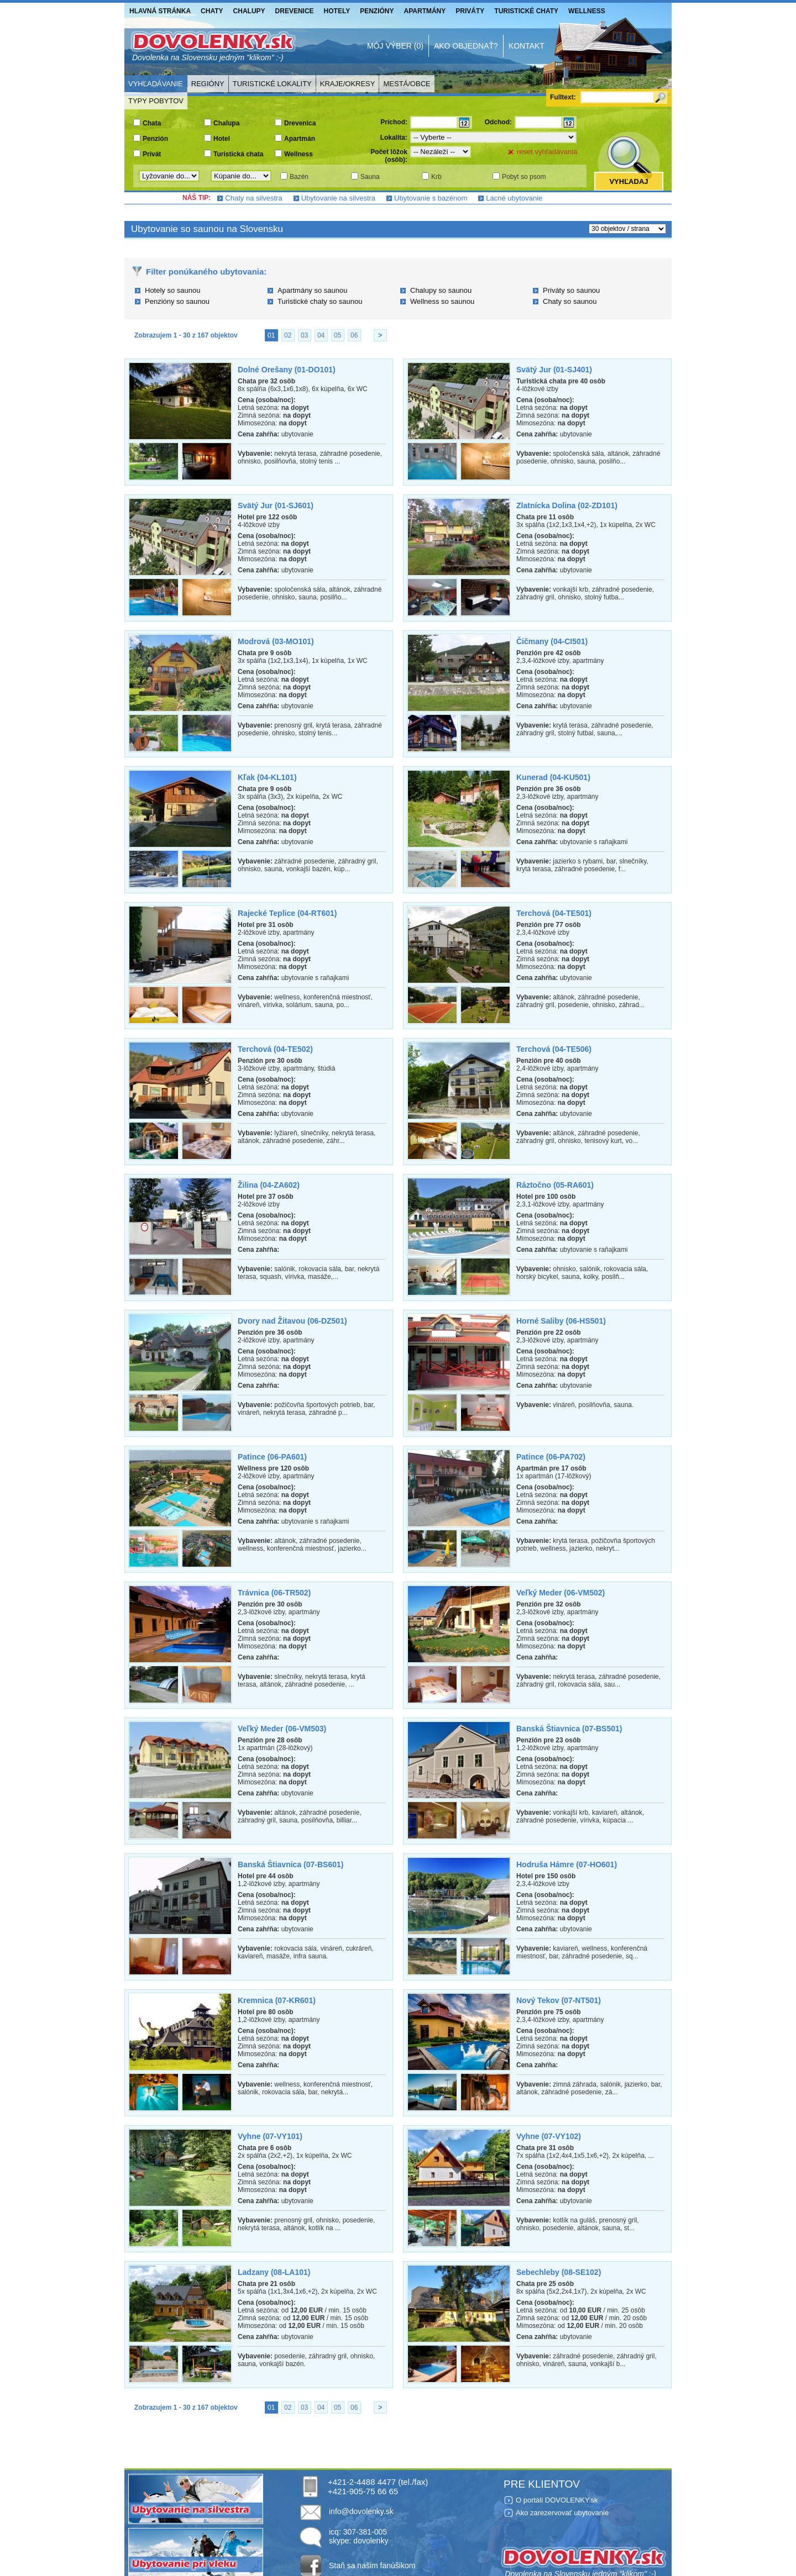 Image resolution: width=796 pixels, height=2576 pixels. Describe the element at coordinates (469, 11) in the screenshot. I see `Priváty` at that location.